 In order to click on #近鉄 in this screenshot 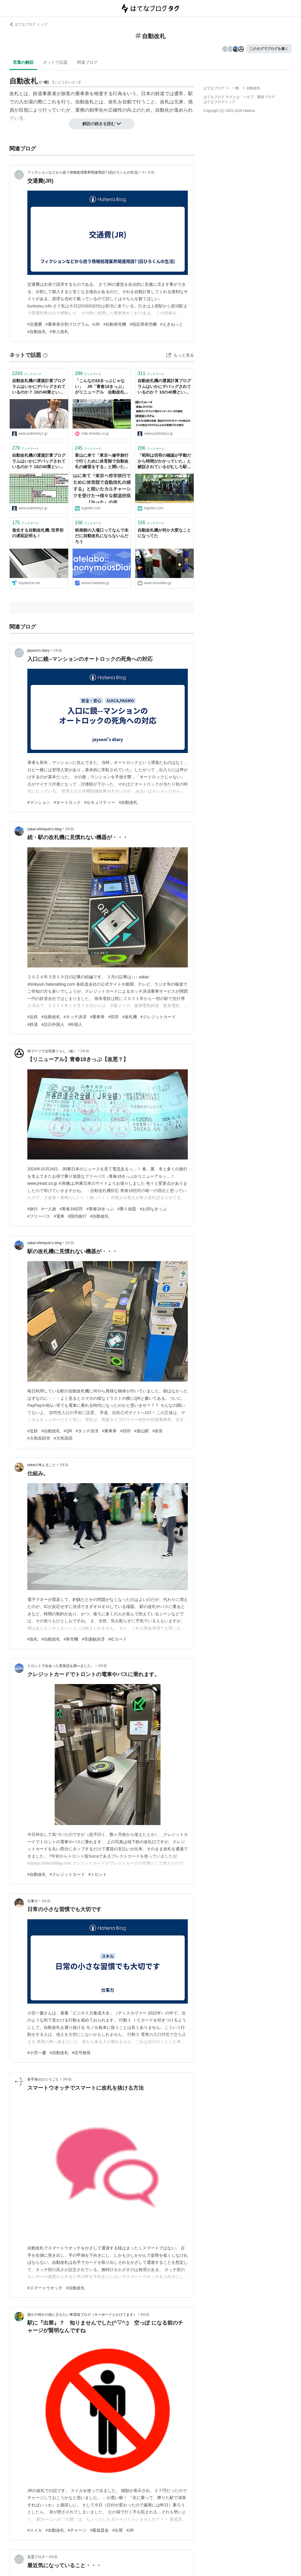, I will do `click(32, 1016)`.